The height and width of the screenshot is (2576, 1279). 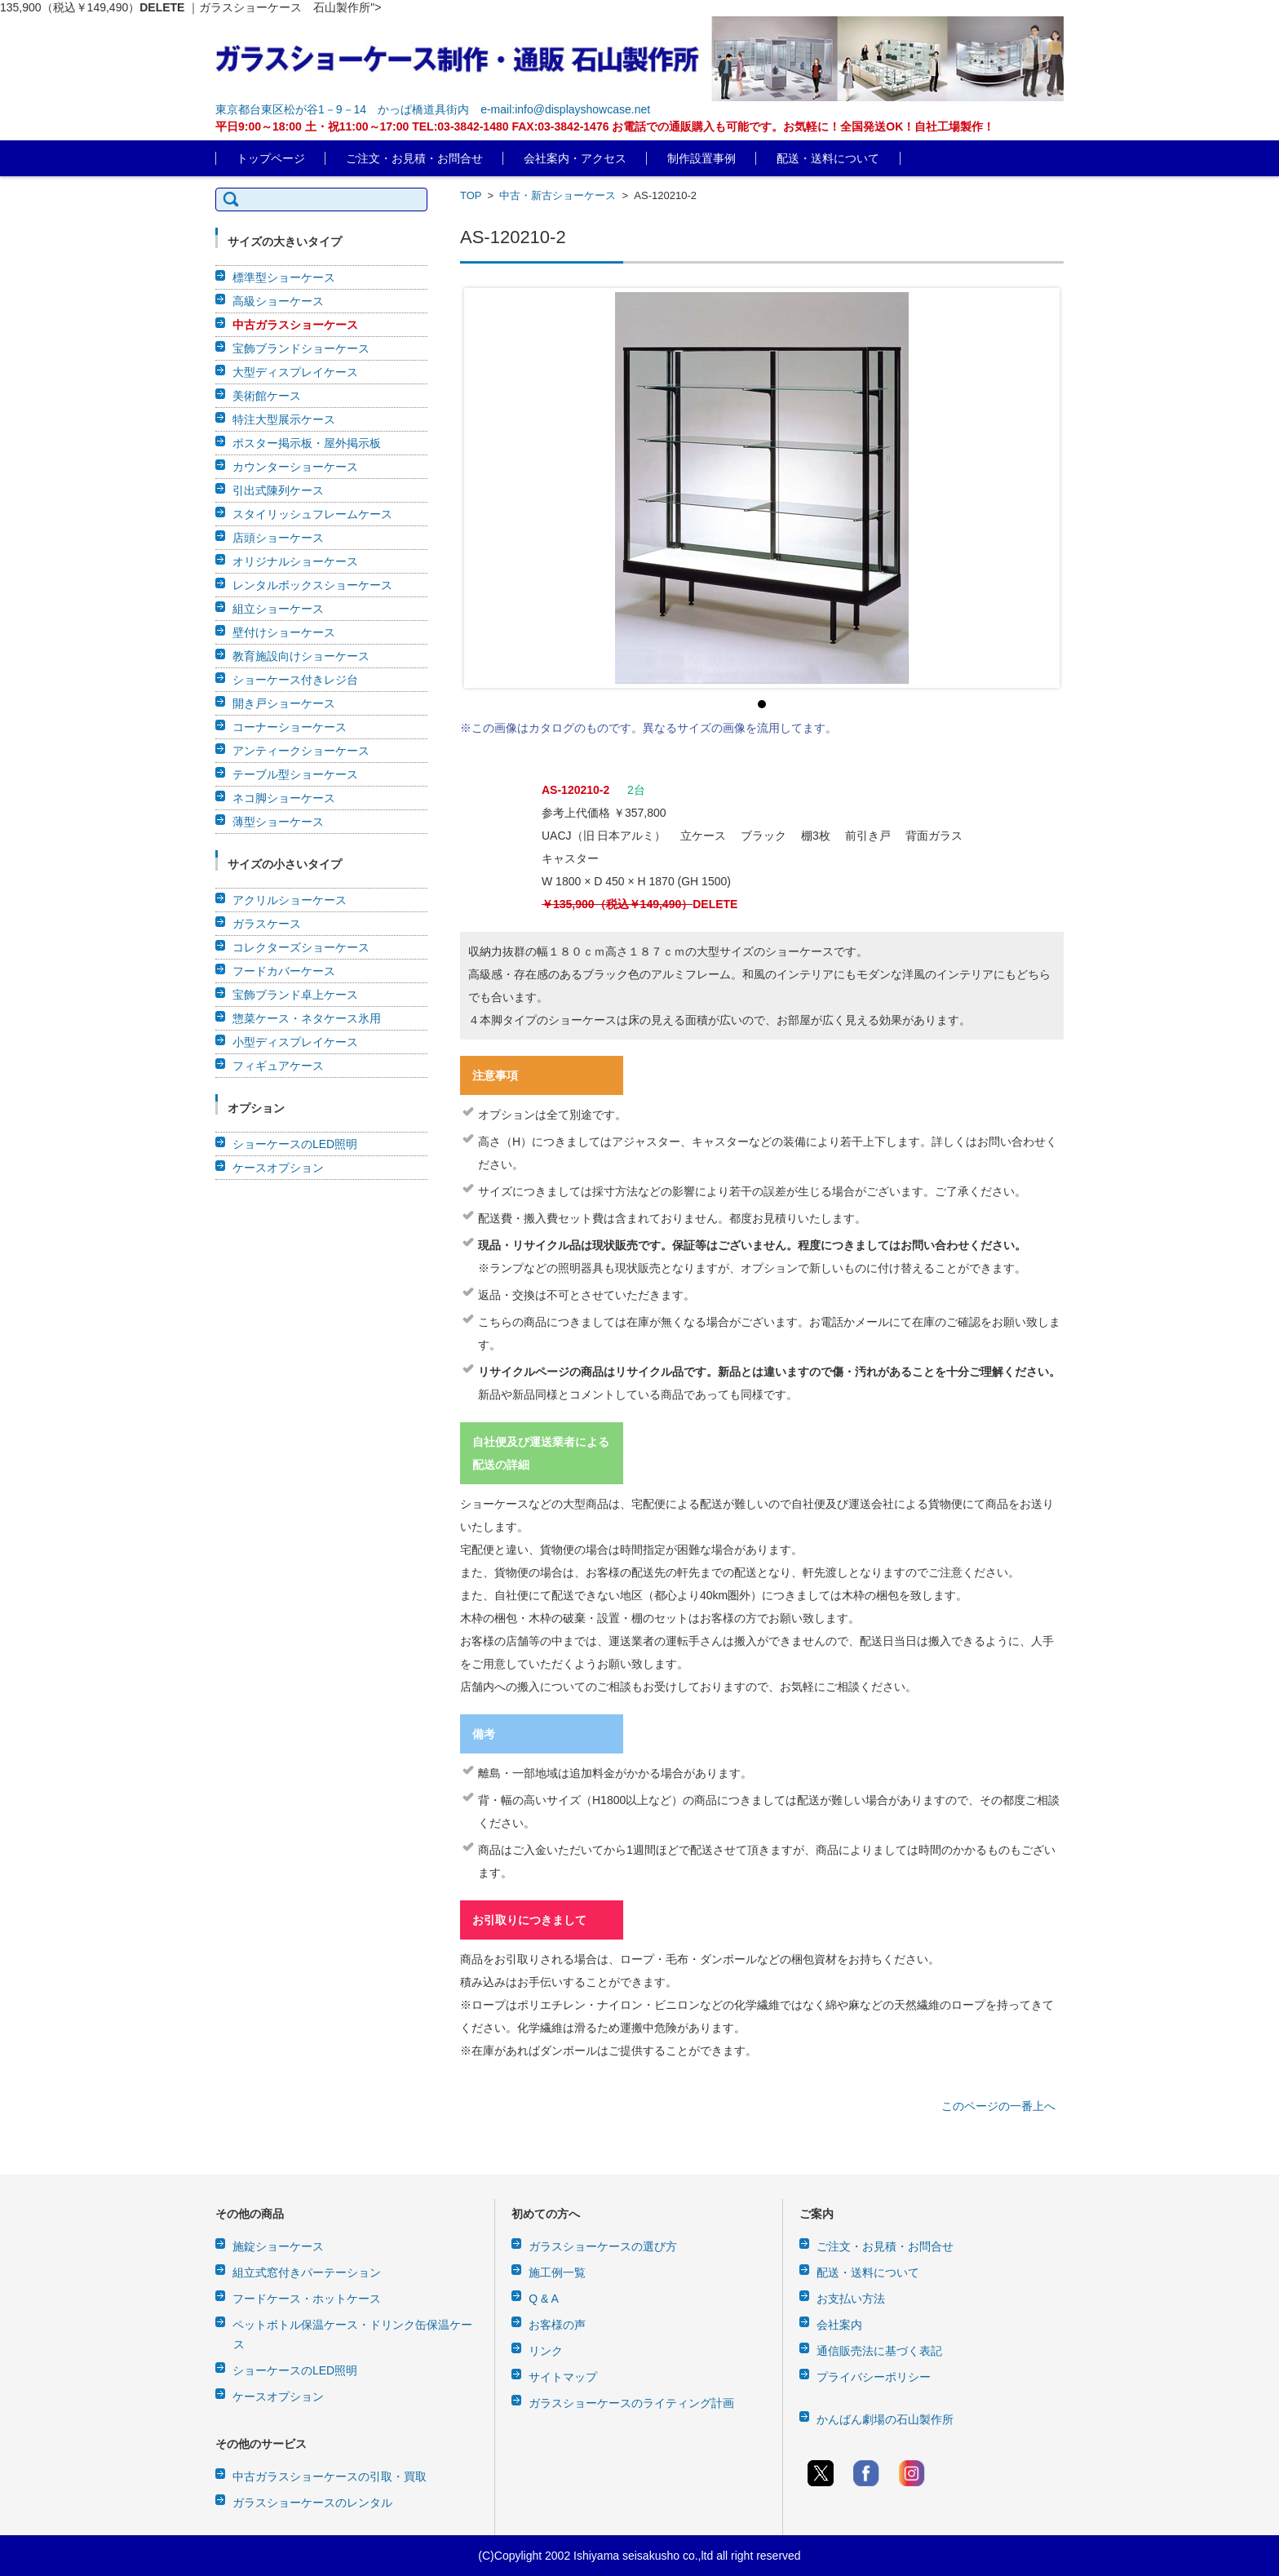 What do you see at coordinates (312, 585) in the screenshot?
I see `レンタルボックスショーケース` at bounding box center [312, 585].